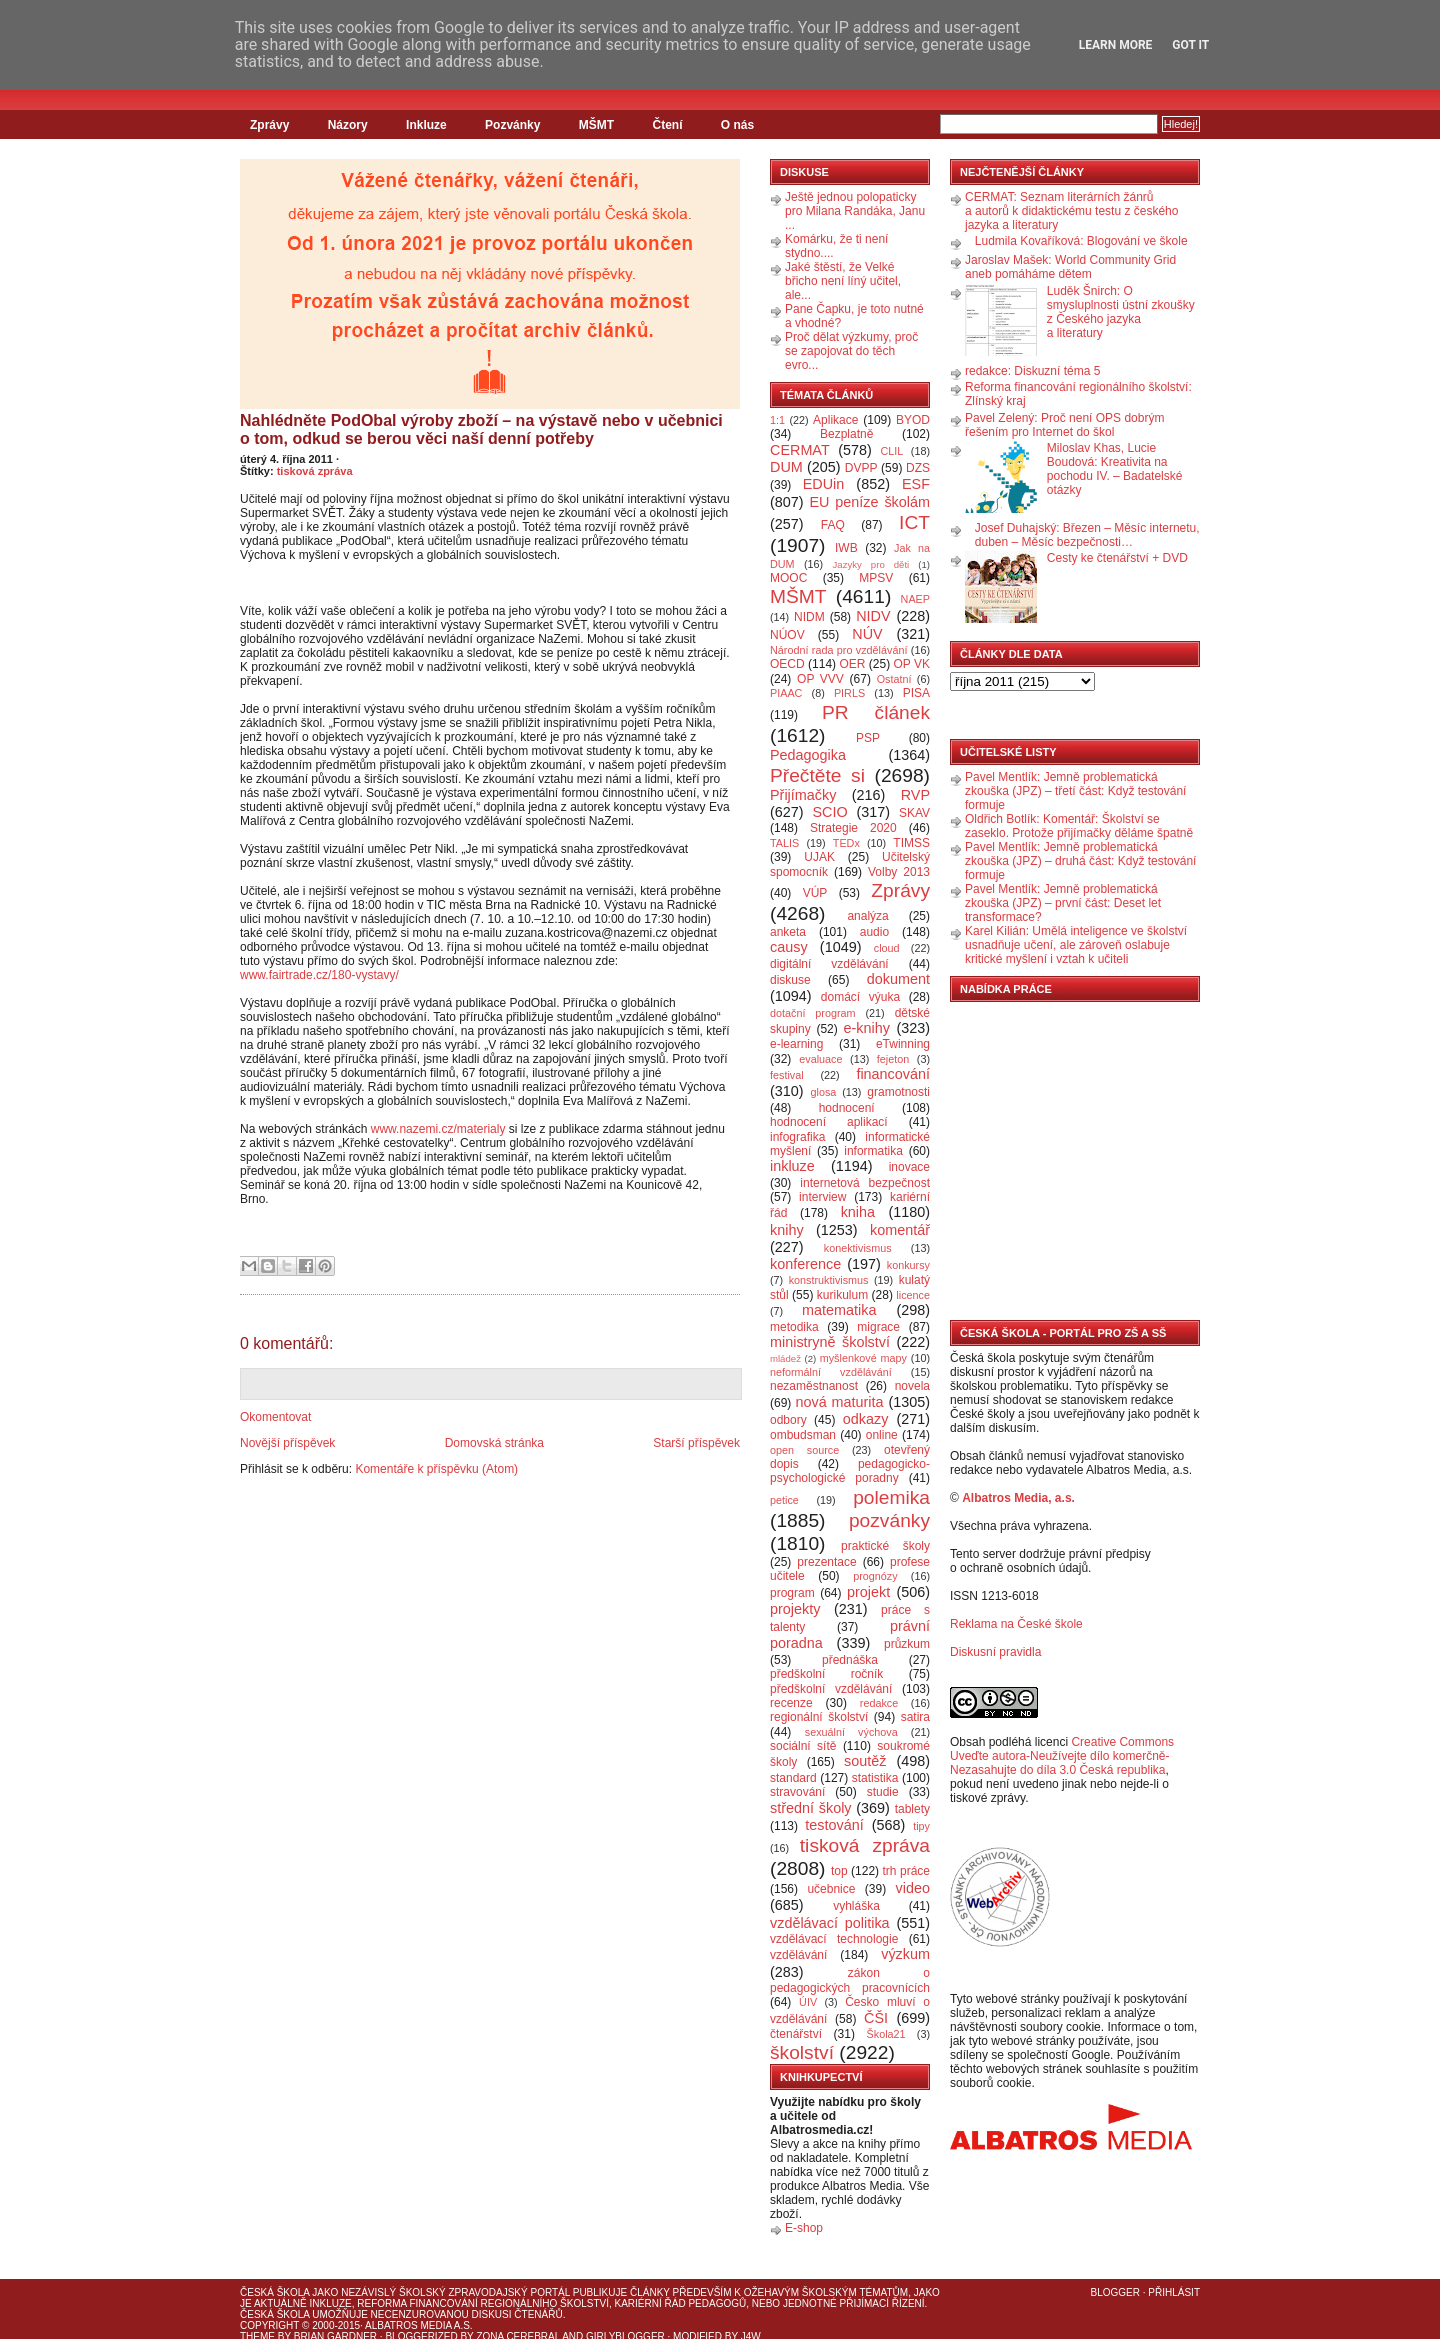  I want to click on Proč dělat výzkumy, proč se zapojovat do těch evro..., so click(851, 351).